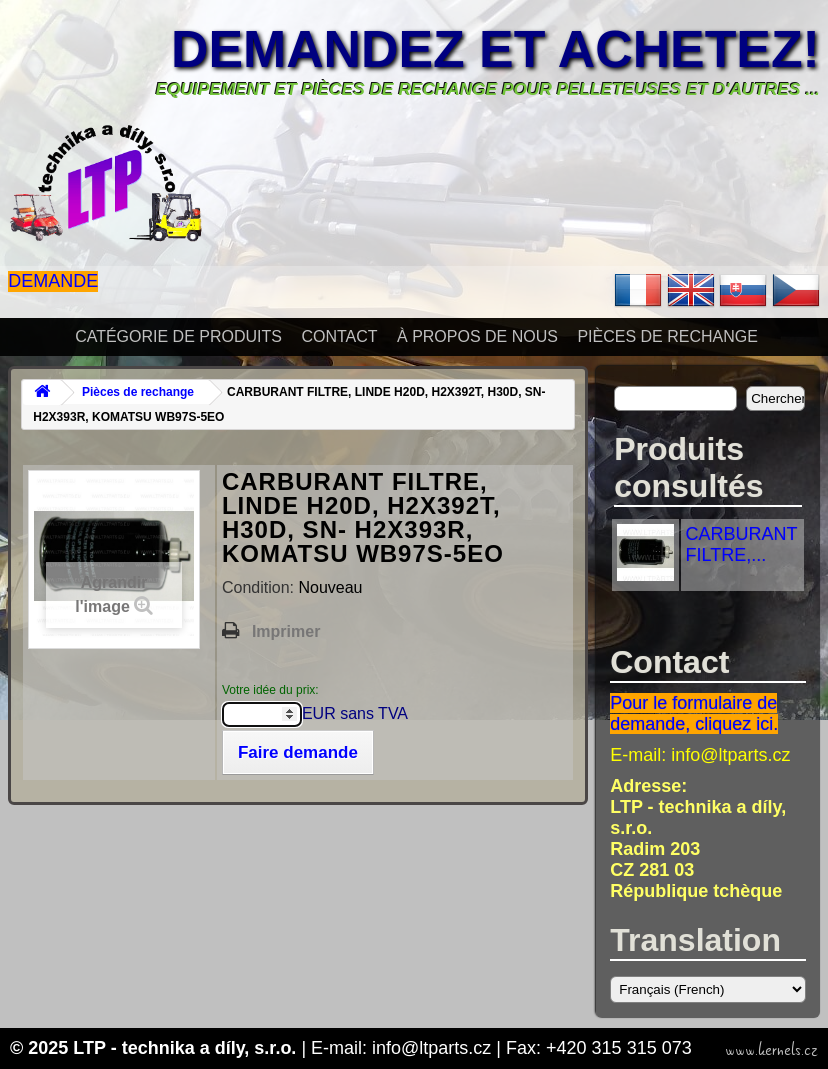 This screenshot has width=828, height=1069. I want to click on Demande, so click(53, 281).